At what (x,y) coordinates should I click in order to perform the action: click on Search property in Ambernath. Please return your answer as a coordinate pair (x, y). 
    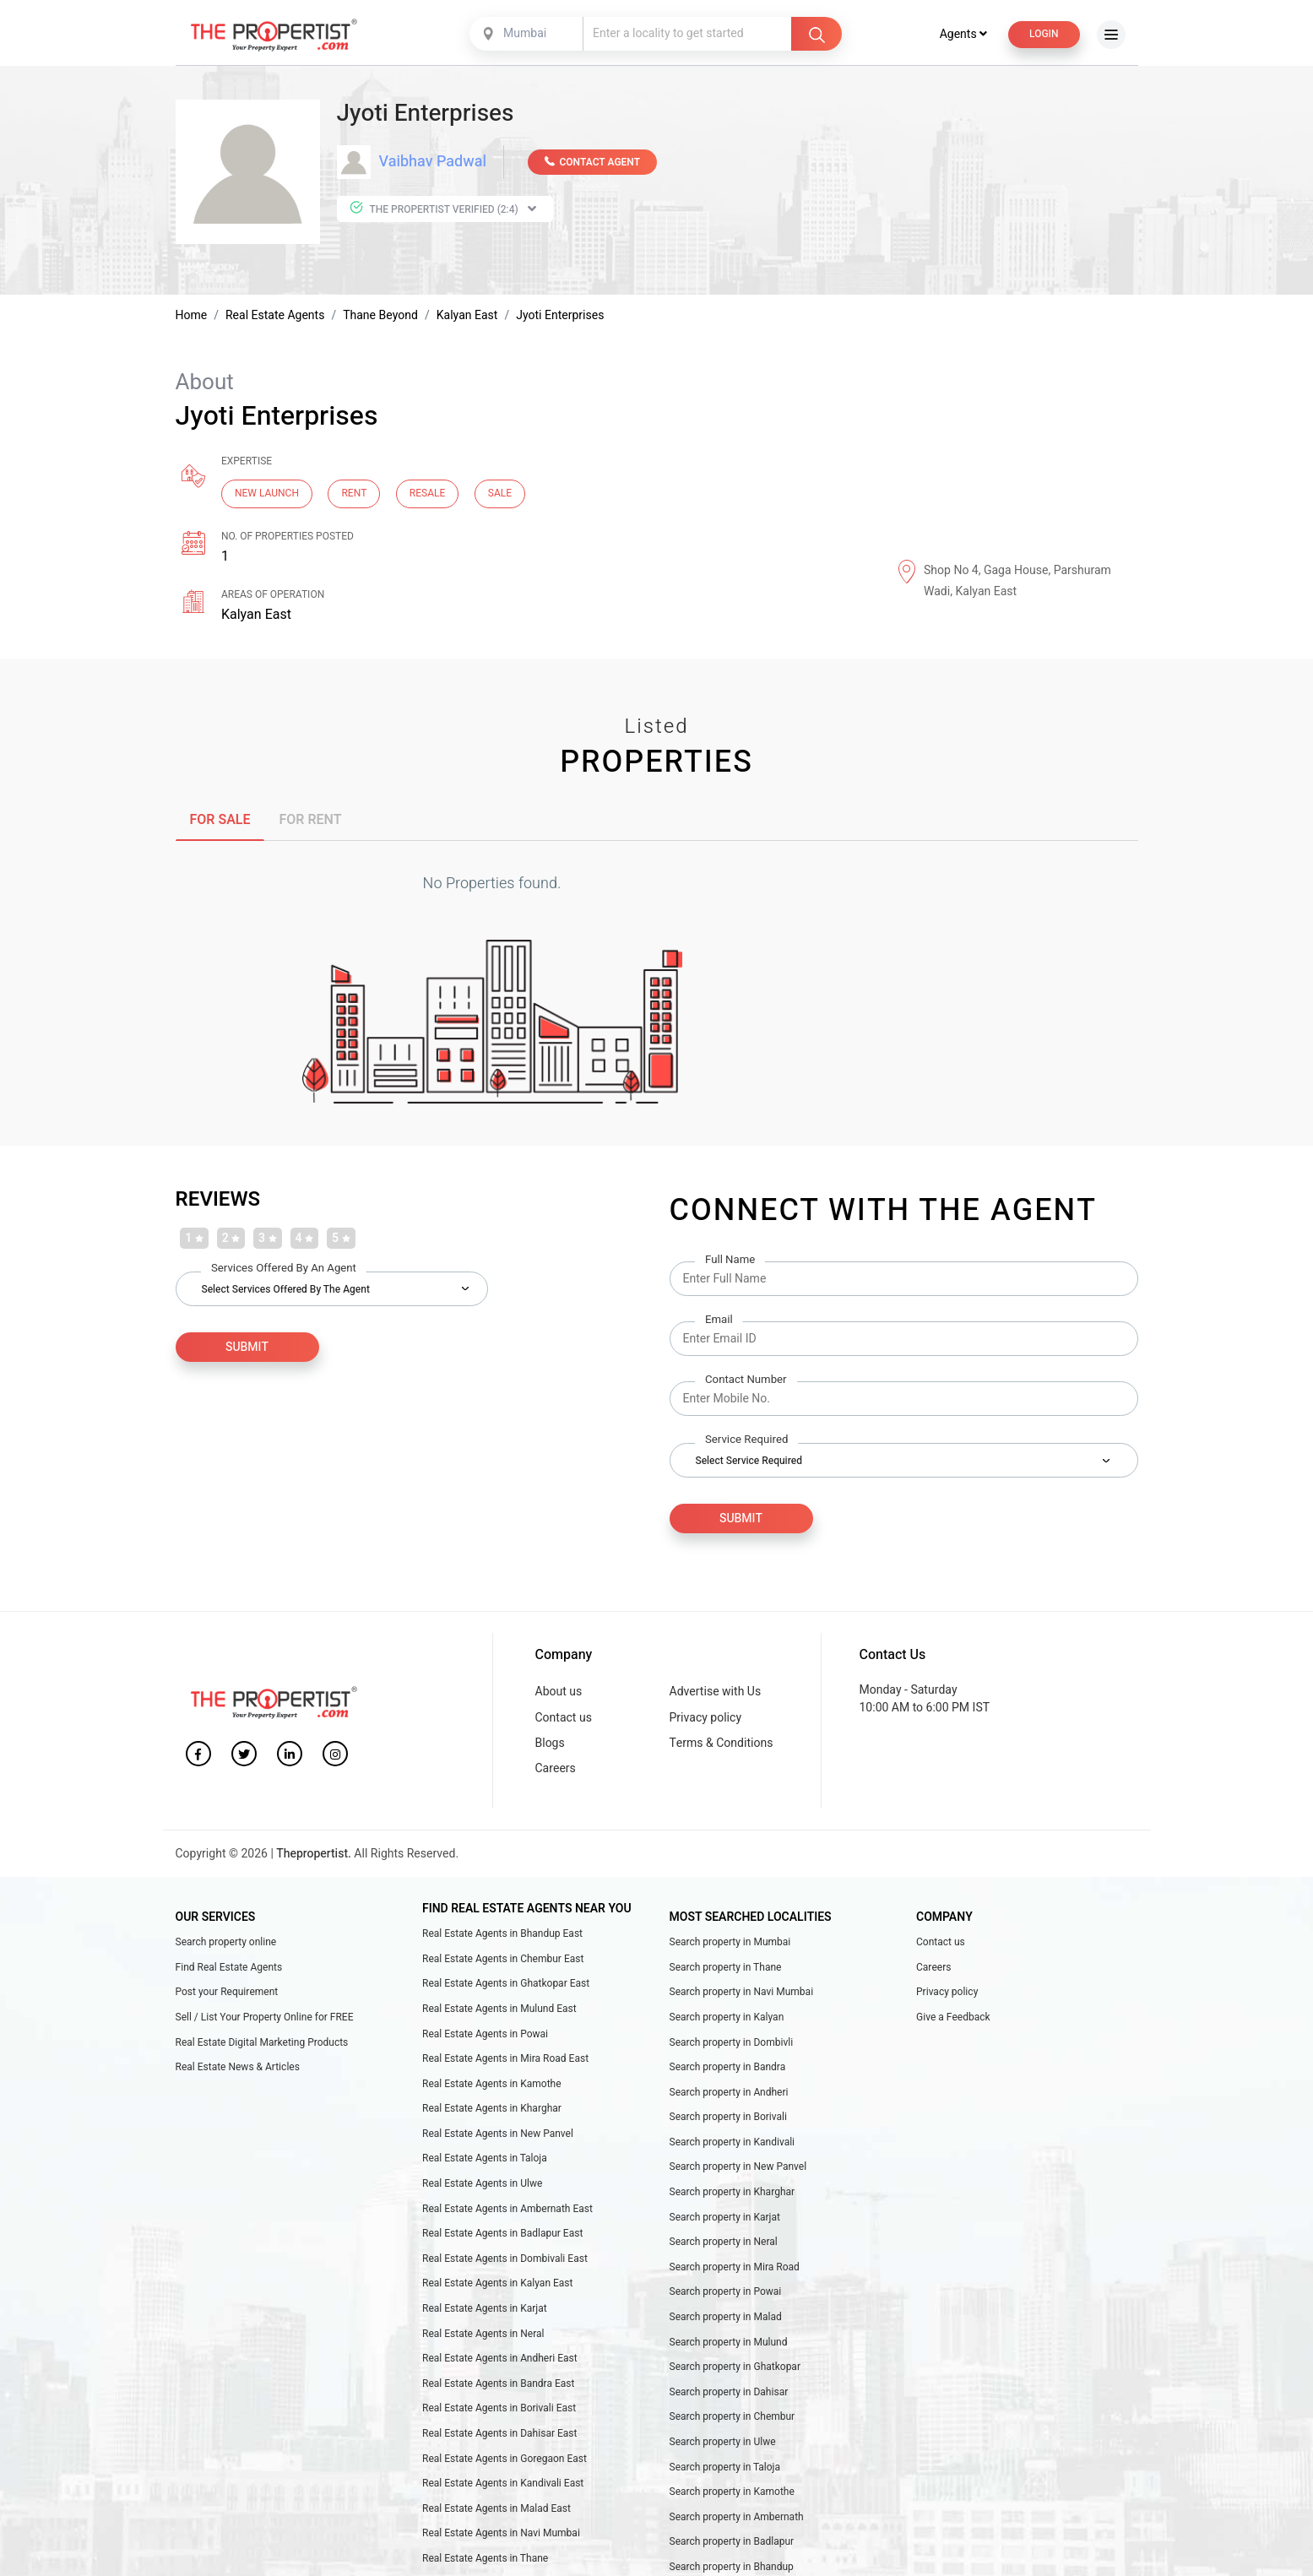
    Looking at the image, I should click on (737, 2517).